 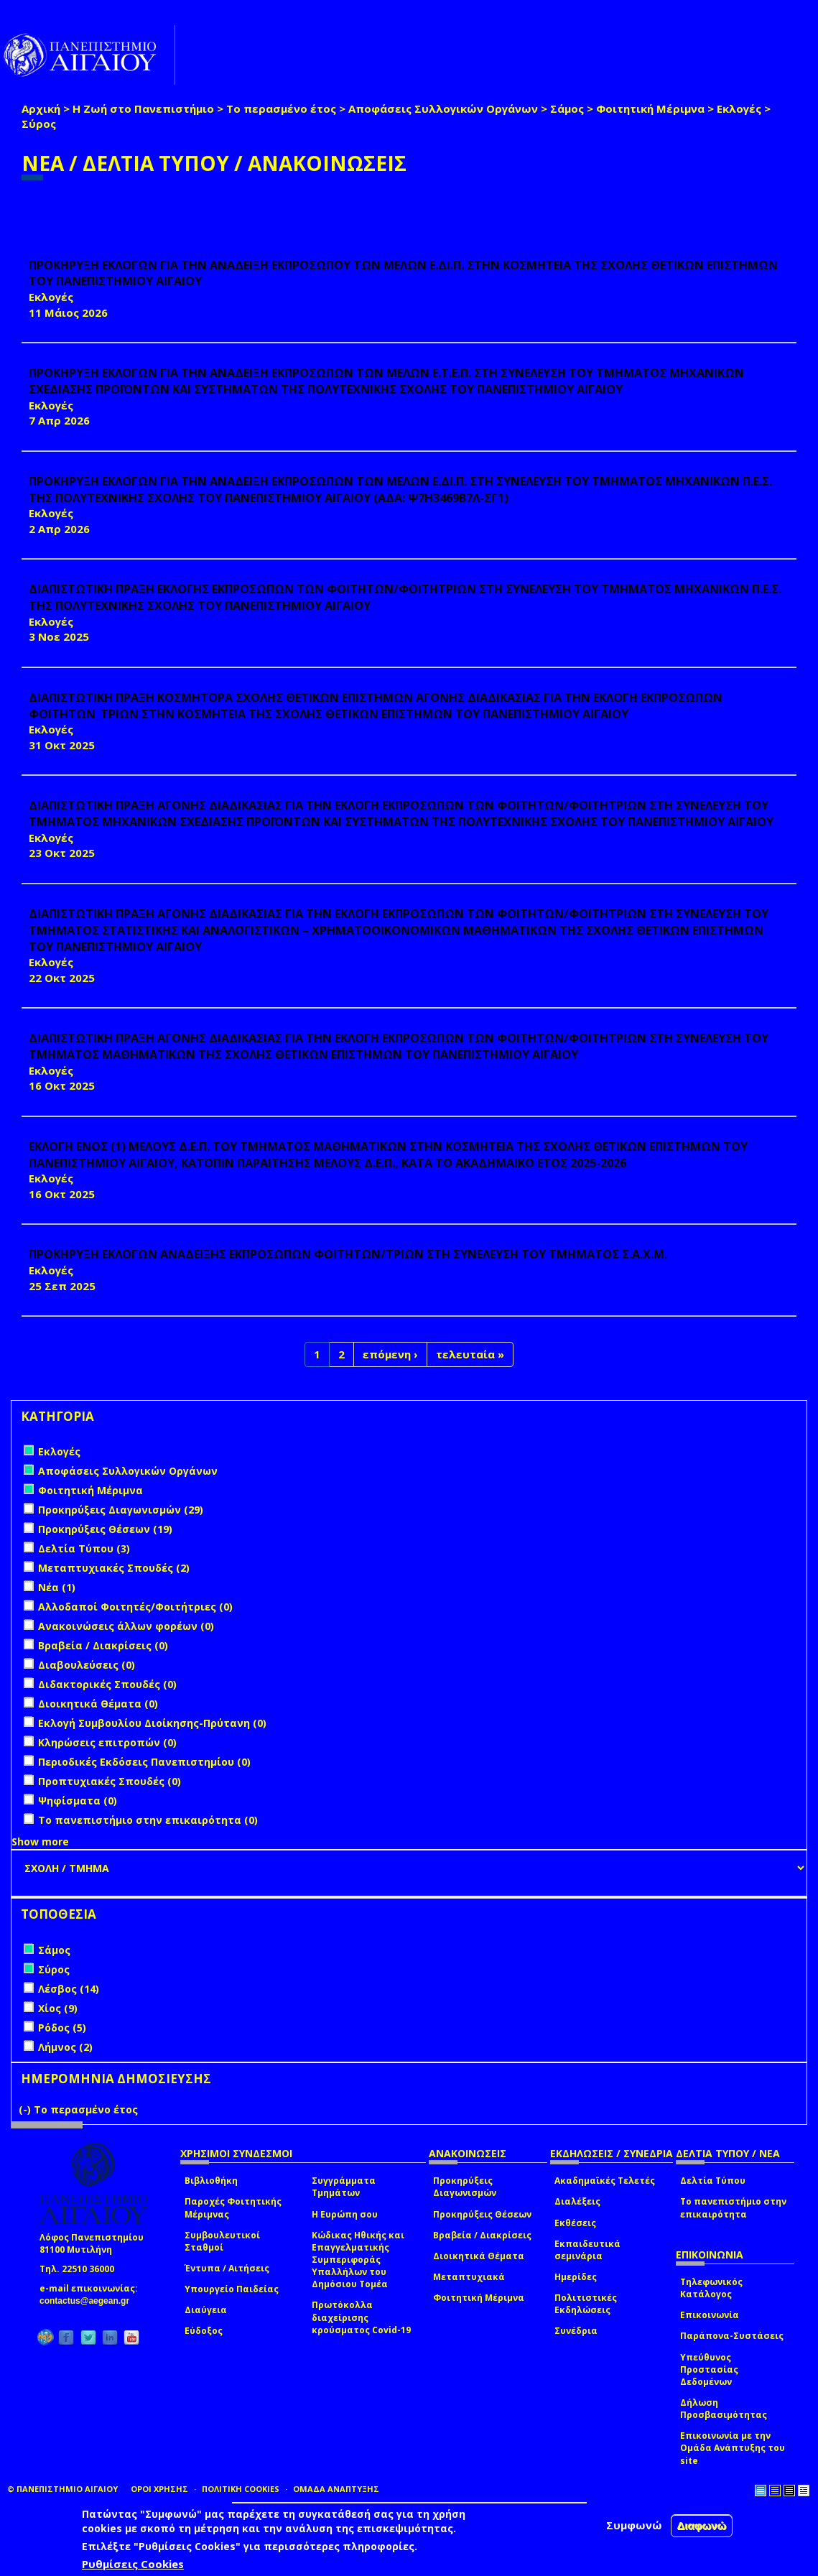 What do you see at coordinates (709, 2315) in the screenshot?
I see `Επικοινωνία` at bounding box center [709, 2315].